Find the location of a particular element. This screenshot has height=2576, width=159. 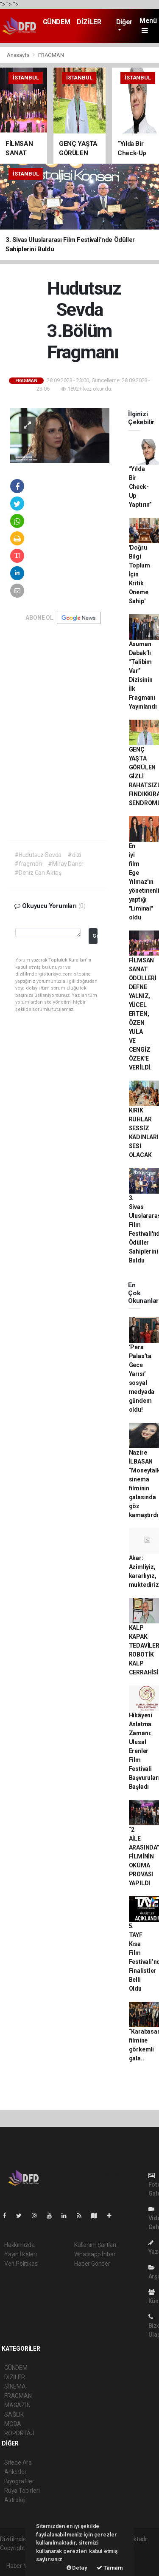

#Hudutsuz Sevda is located at coordinates (37, 854).